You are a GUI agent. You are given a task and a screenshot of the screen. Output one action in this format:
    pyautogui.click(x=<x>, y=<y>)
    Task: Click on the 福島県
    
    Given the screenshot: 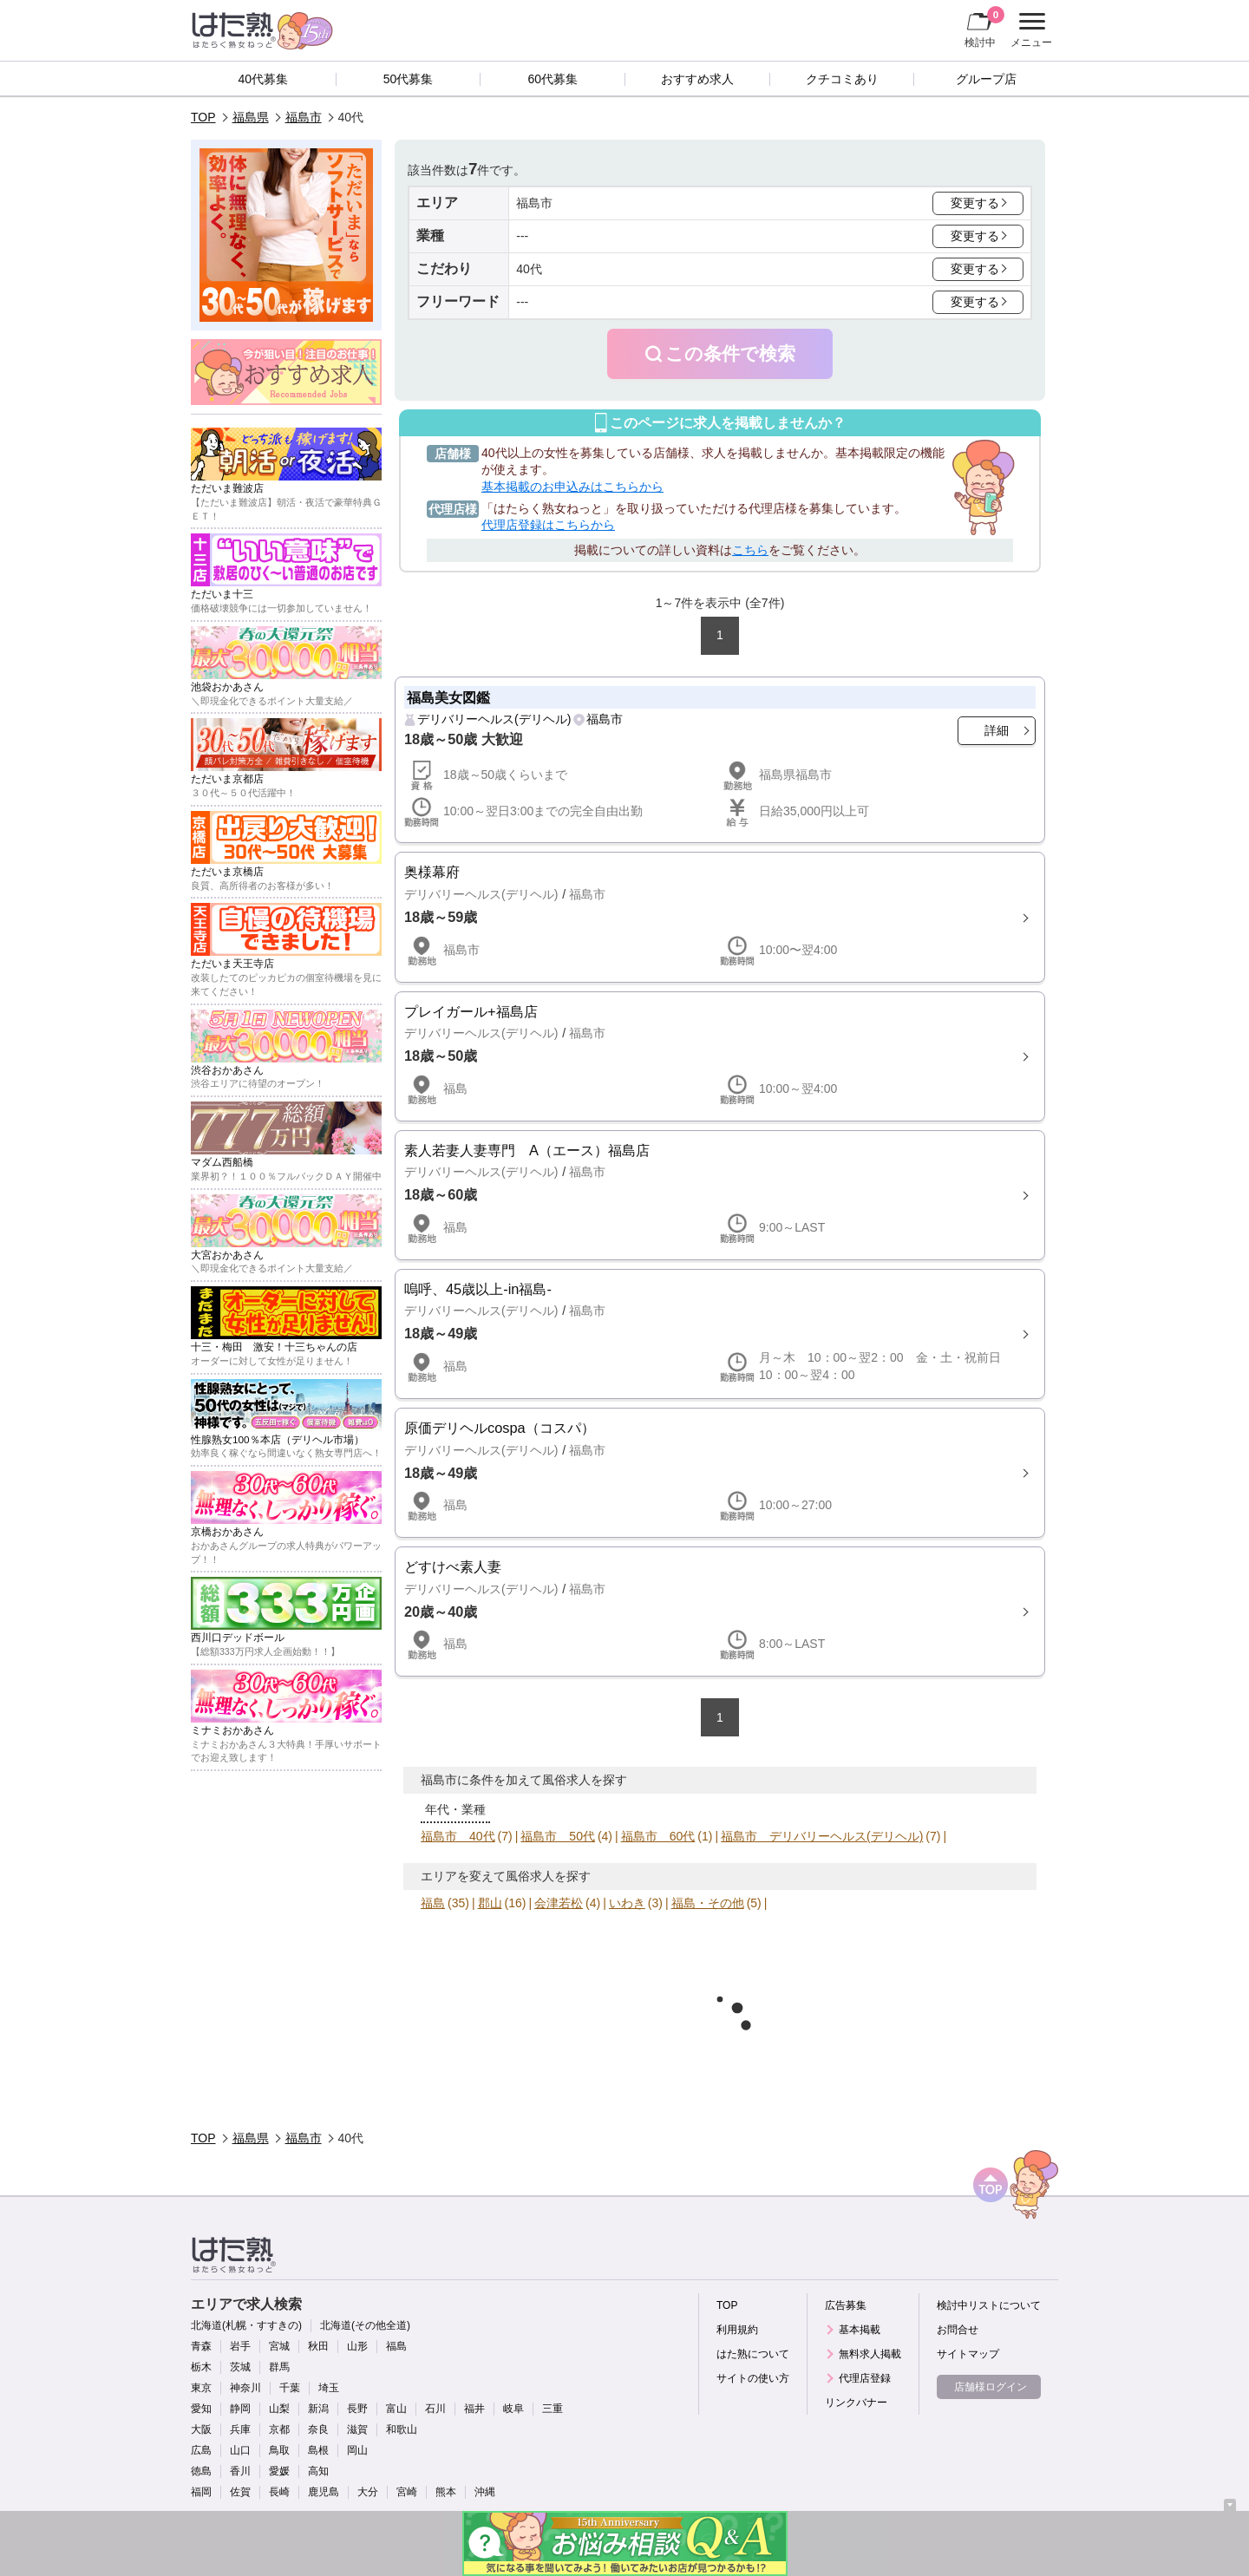 What is the action you would take?
    pyautogui.click(x=250, y=117)
    